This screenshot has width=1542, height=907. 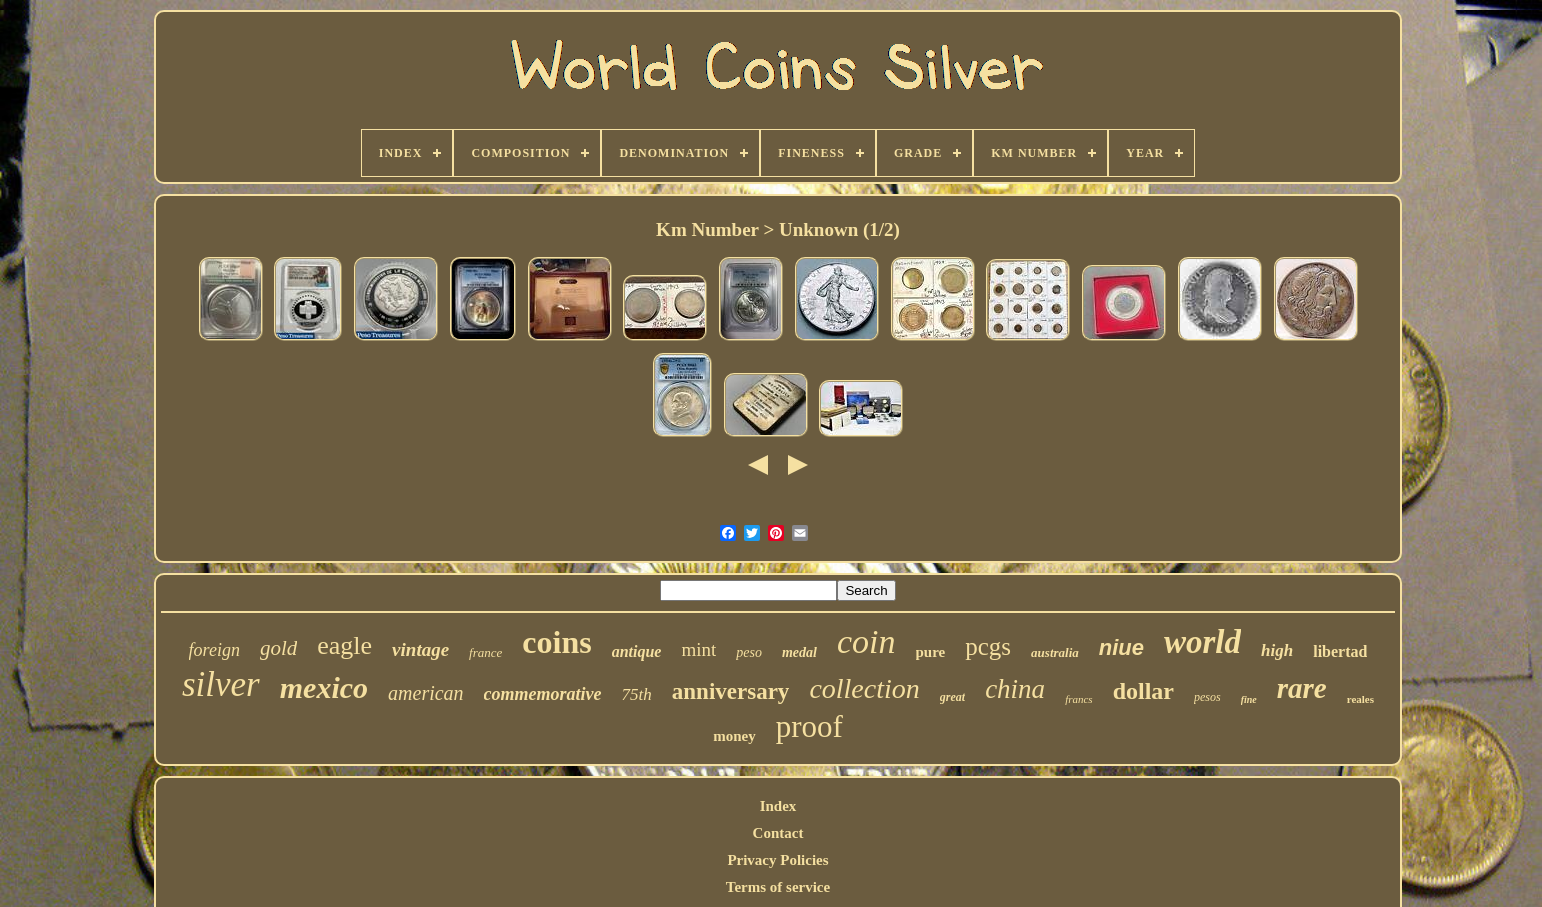 I want to click on great, so click(x=952, y=697).